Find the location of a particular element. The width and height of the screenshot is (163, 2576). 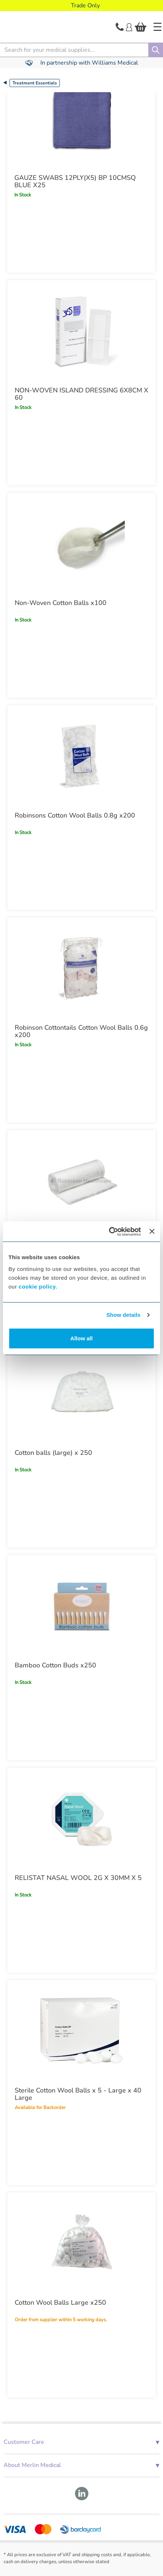

NON-WOVEN ISLAND DRESSING 6X8CM X 60 is located at coordinates (81, 394).